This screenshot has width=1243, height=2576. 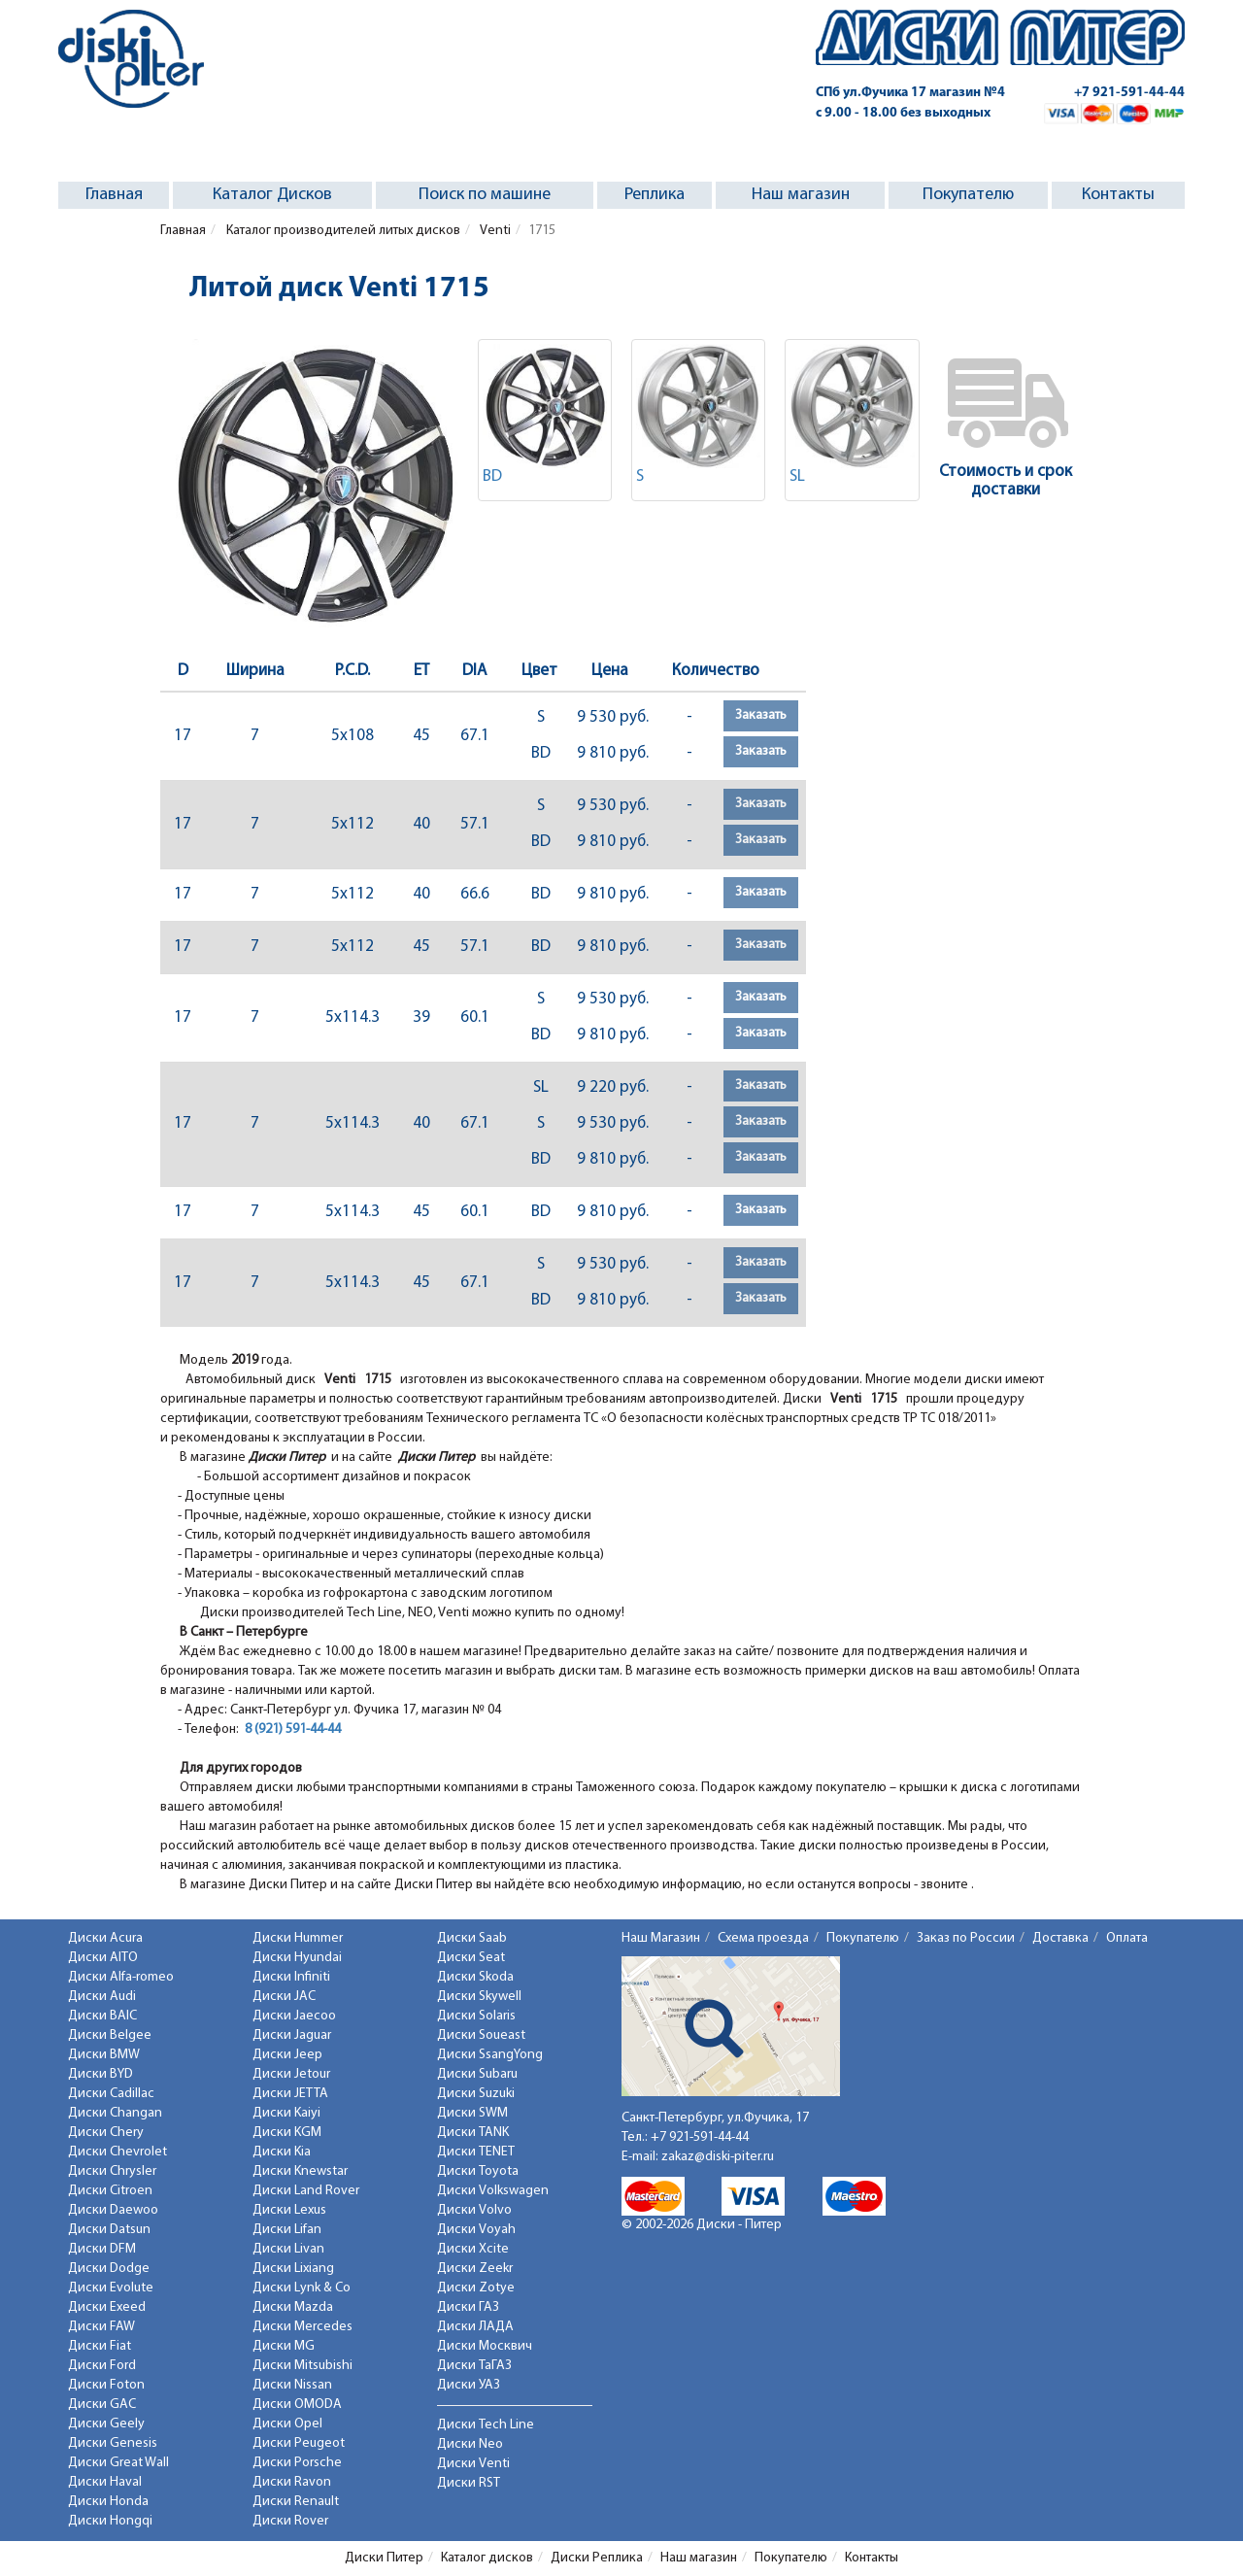 What do you see at coordinates (105, 1938) in the screenshot?
I see `Диски Acura` at bounding box center [105, 1938].